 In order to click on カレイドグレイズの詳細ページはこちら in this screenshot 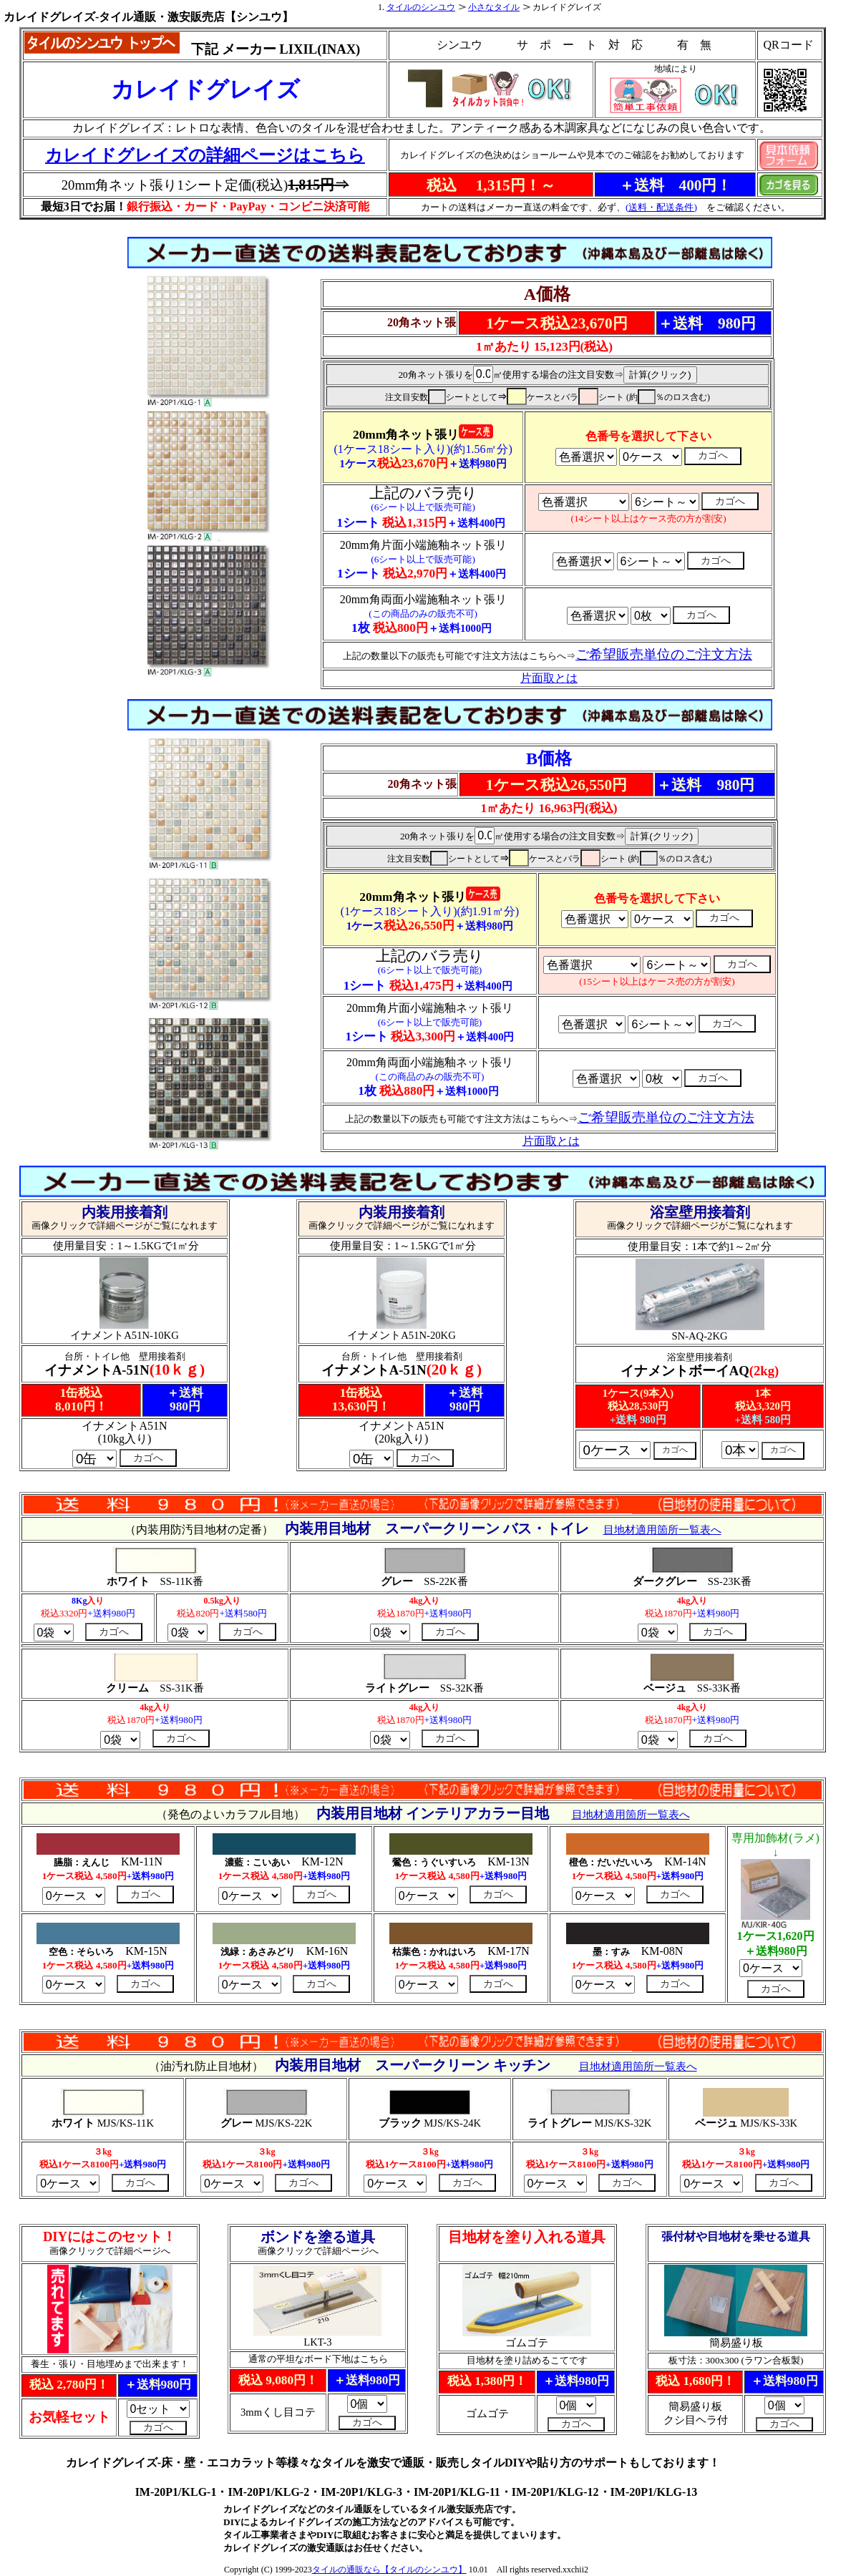, I will do `click(205, 155)`.